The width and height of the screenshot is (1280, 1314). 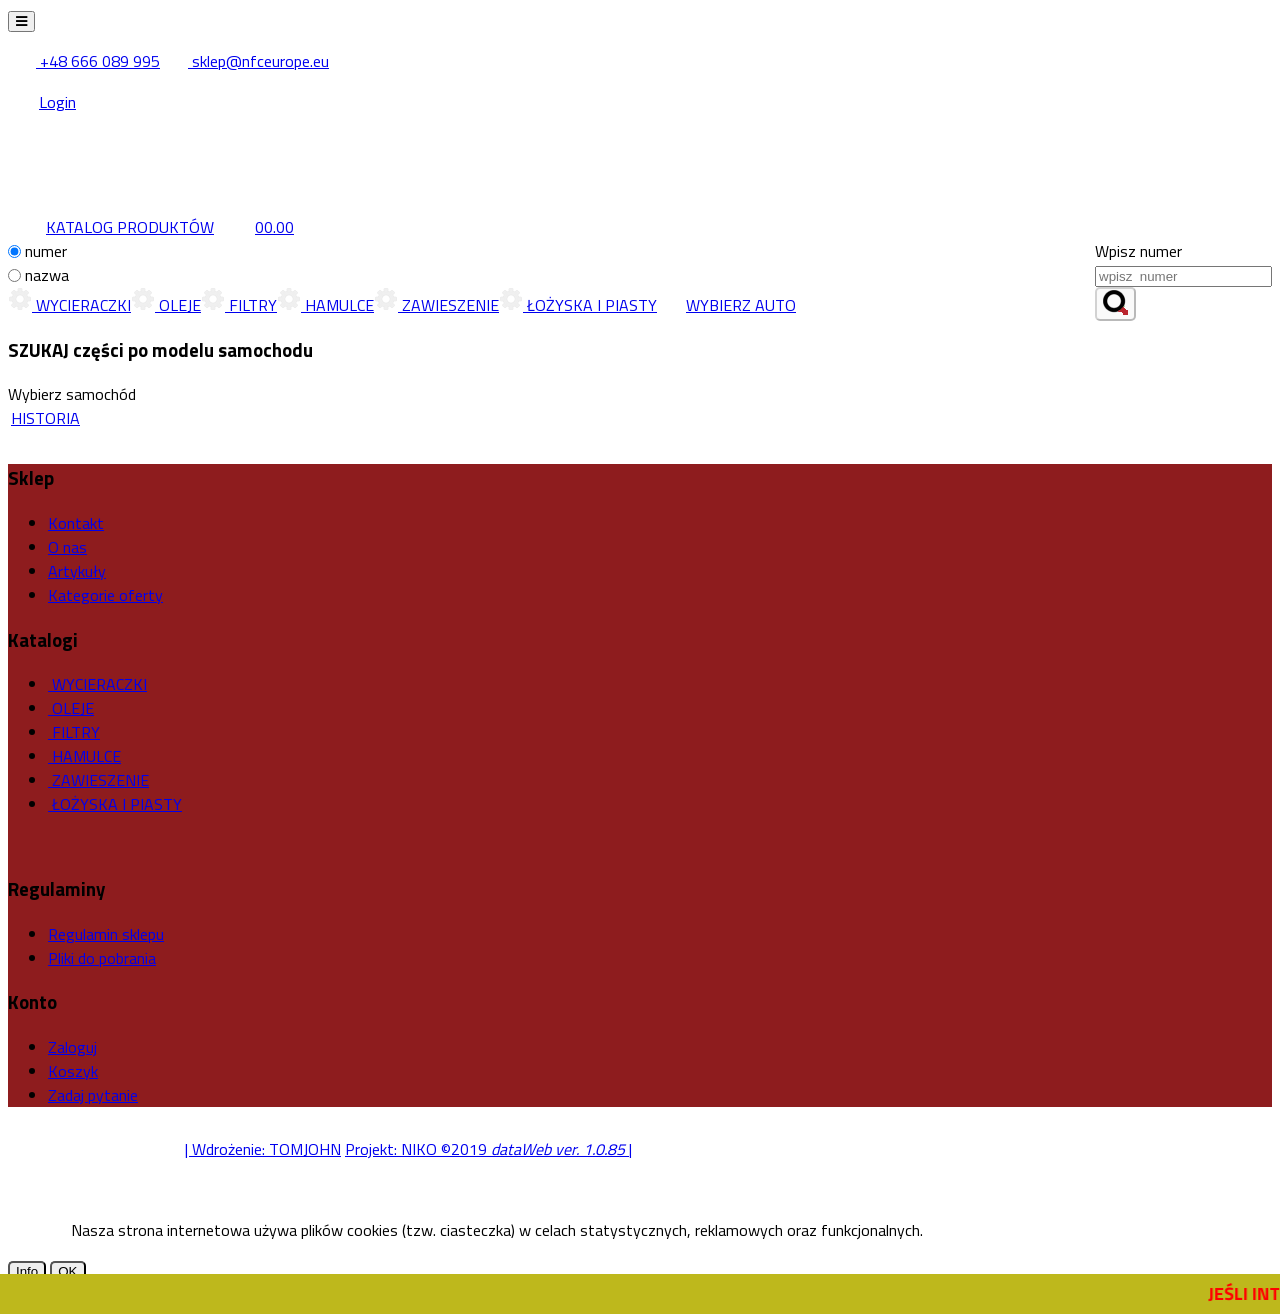 I want to click on Regulamin sklepu, so click(x=106, y=934).